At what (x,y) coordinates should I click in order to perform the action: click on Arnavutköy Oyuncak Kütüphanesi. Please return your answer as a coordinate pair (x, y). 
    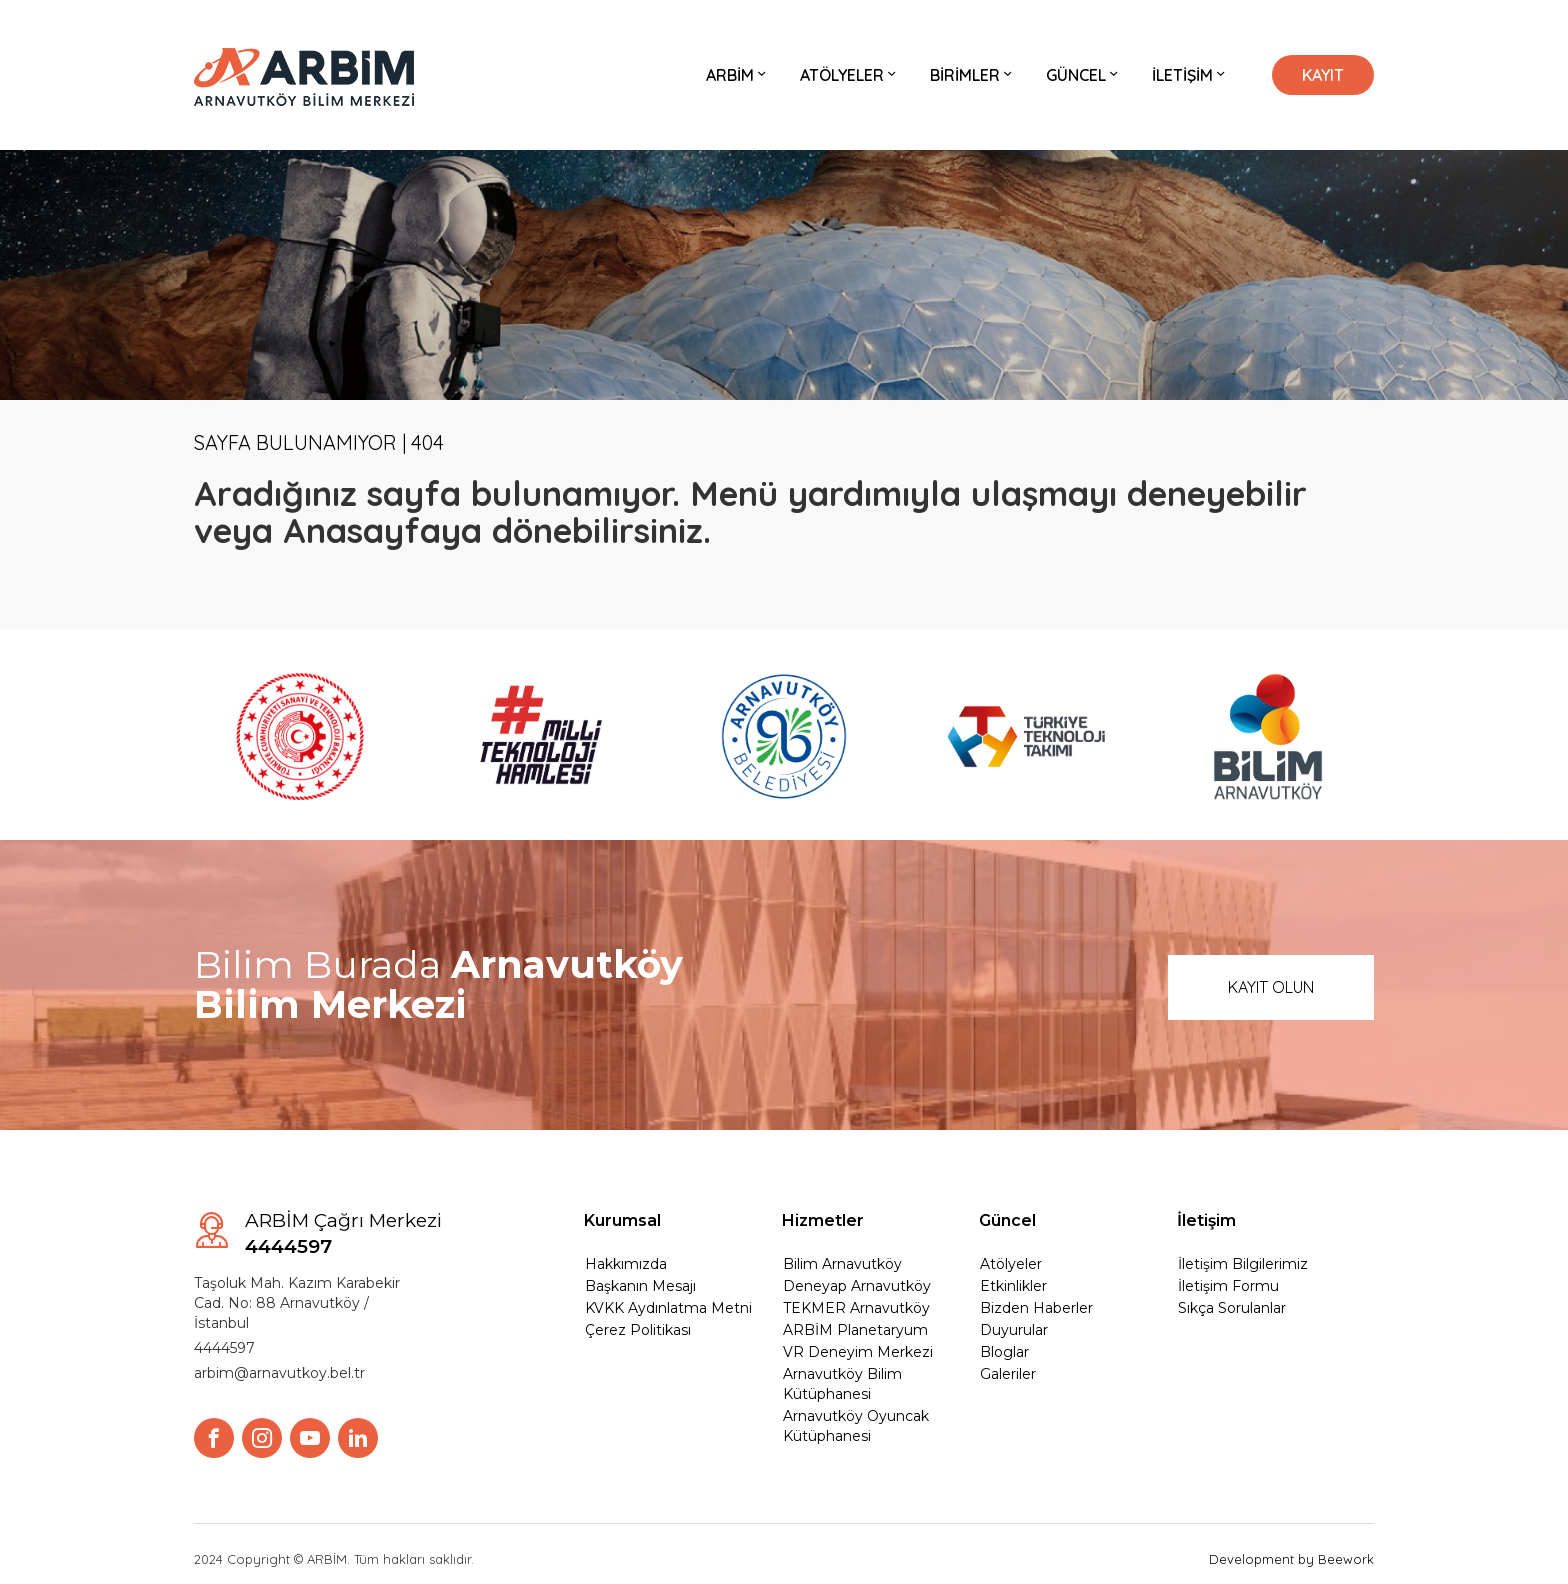
    Looking at the image, I should click on (856, 1426).